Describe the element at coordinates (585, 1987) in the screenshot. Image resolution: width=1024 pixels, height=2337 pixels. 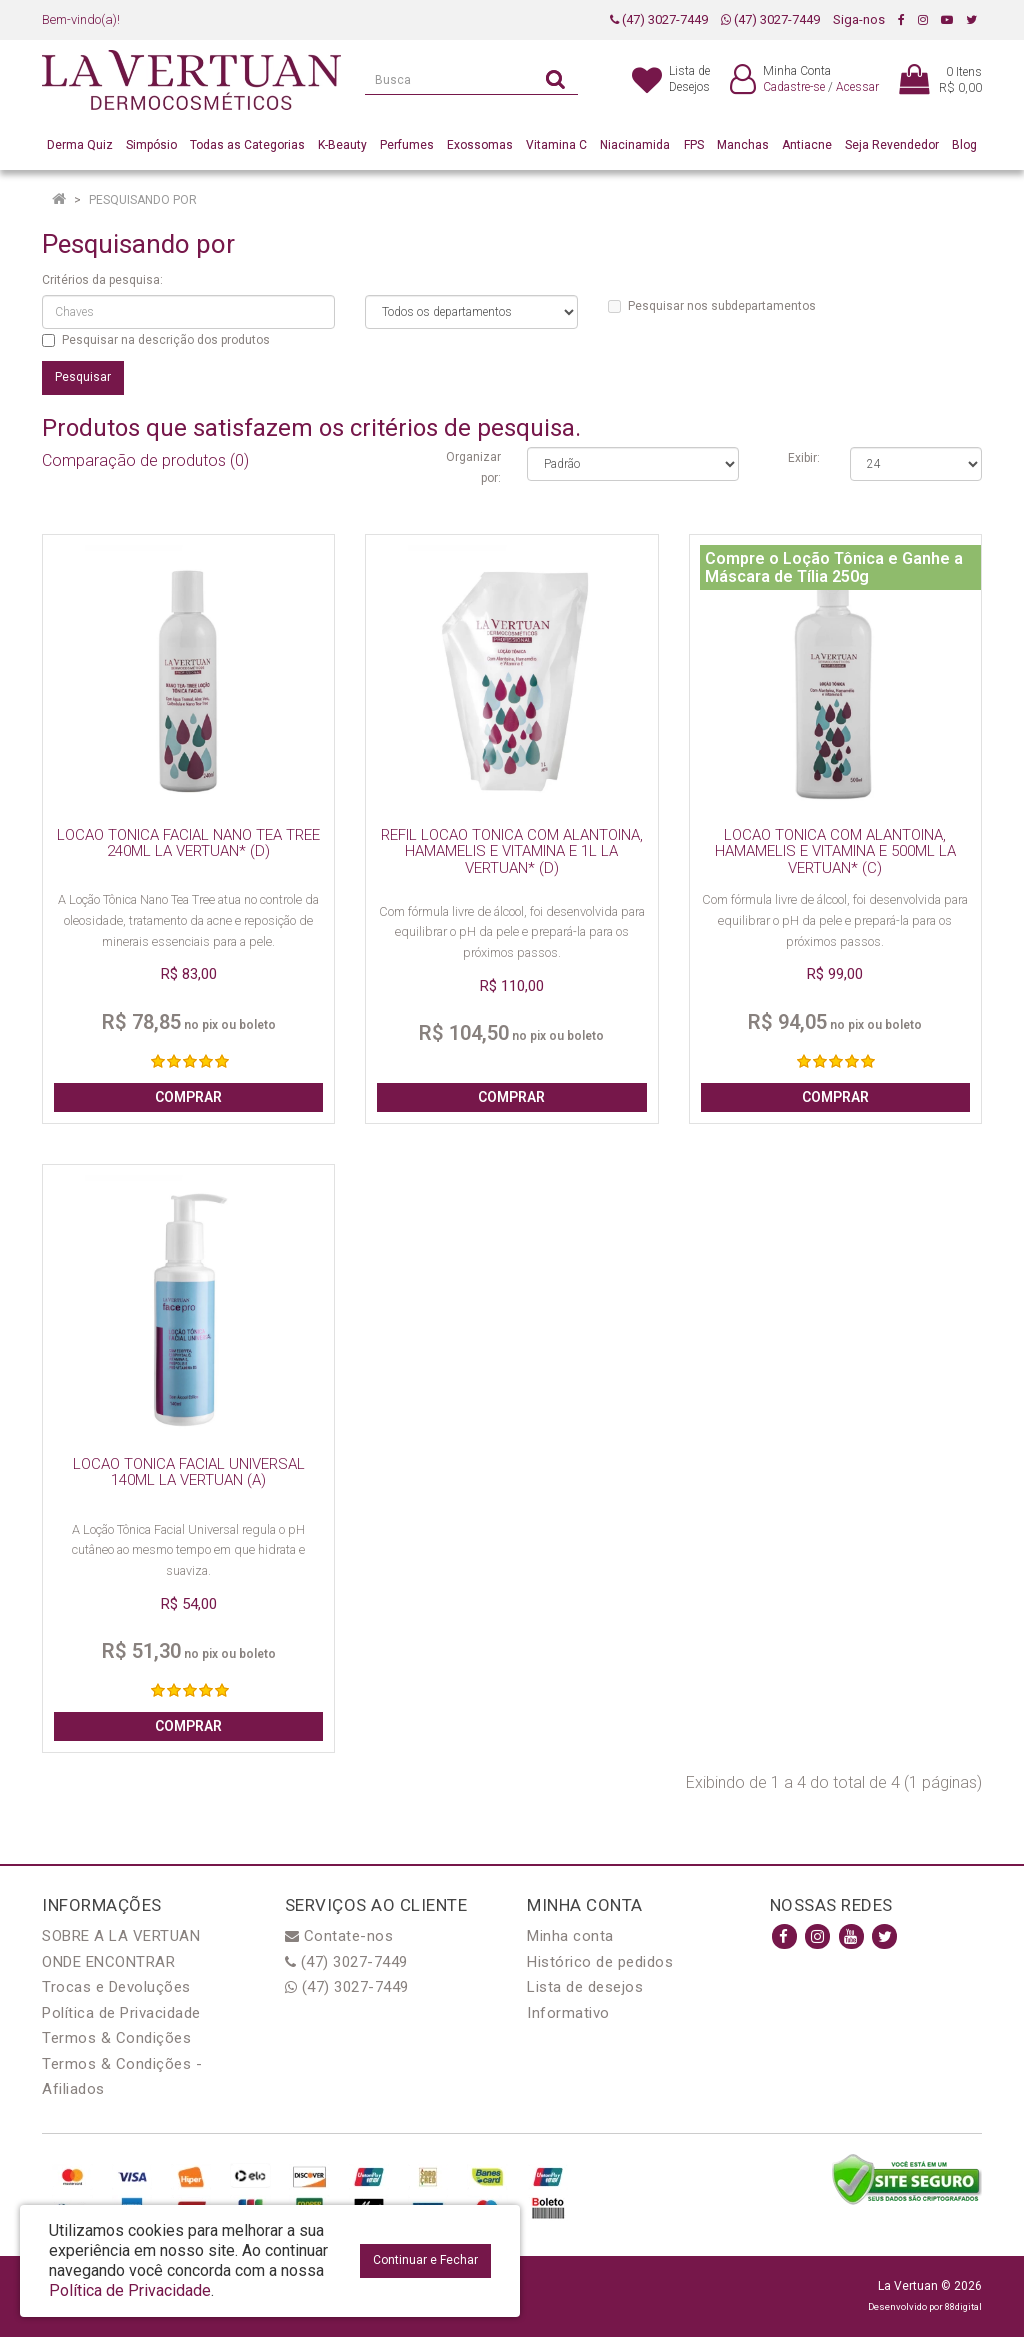
I see `Lista de desejos` at that location.